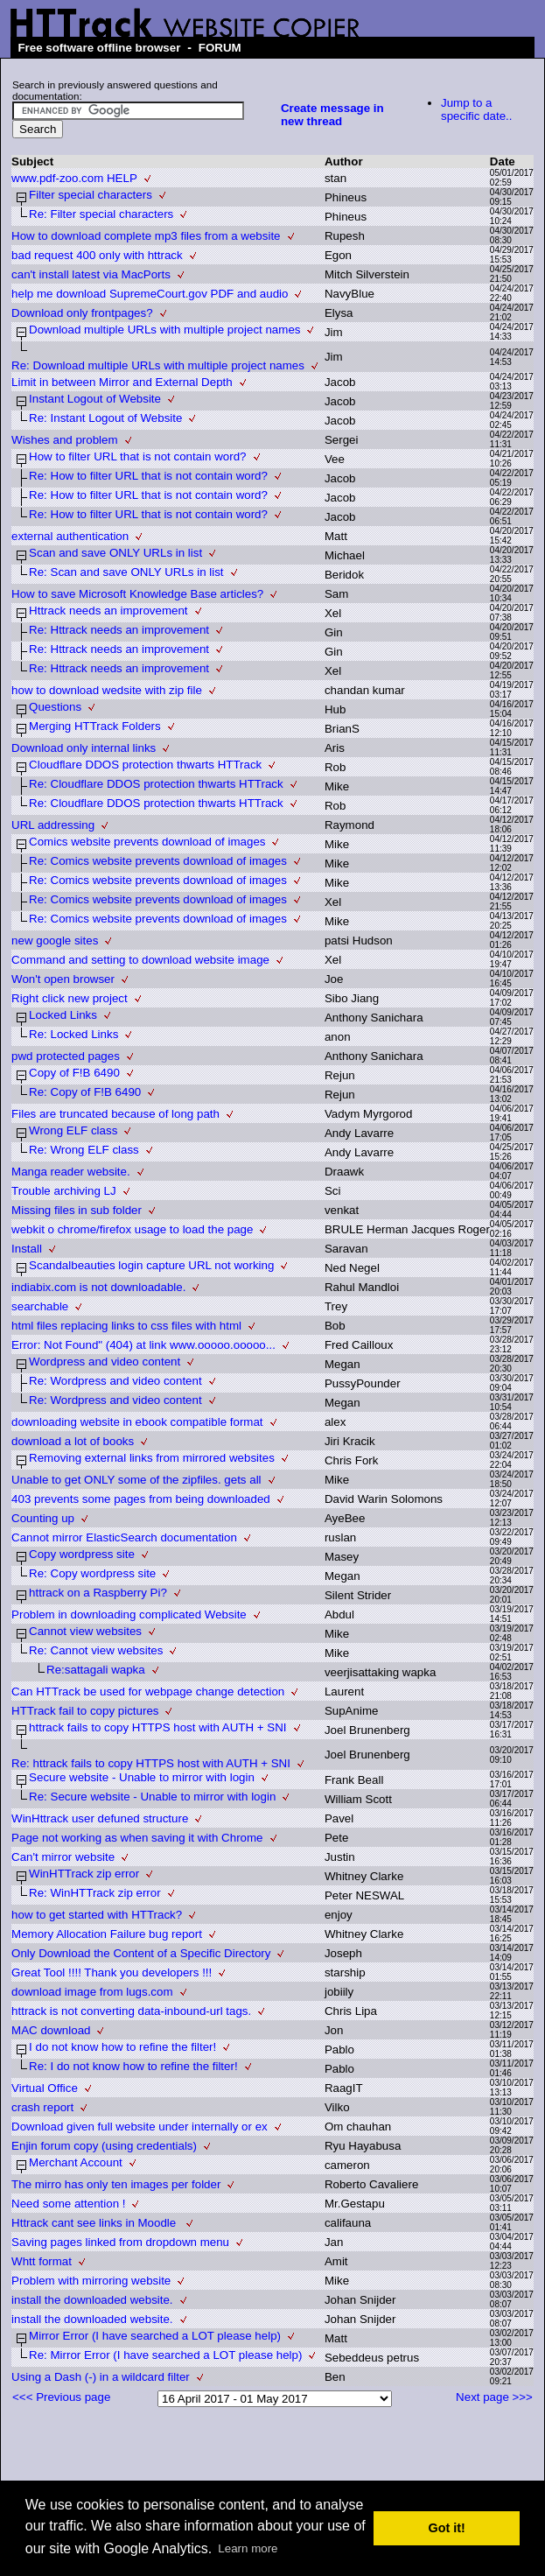 This screenshot has width=545, height=2576. I want to click on Re: Mirror Error (I have searched a LOT please help), so click(165, 2355).